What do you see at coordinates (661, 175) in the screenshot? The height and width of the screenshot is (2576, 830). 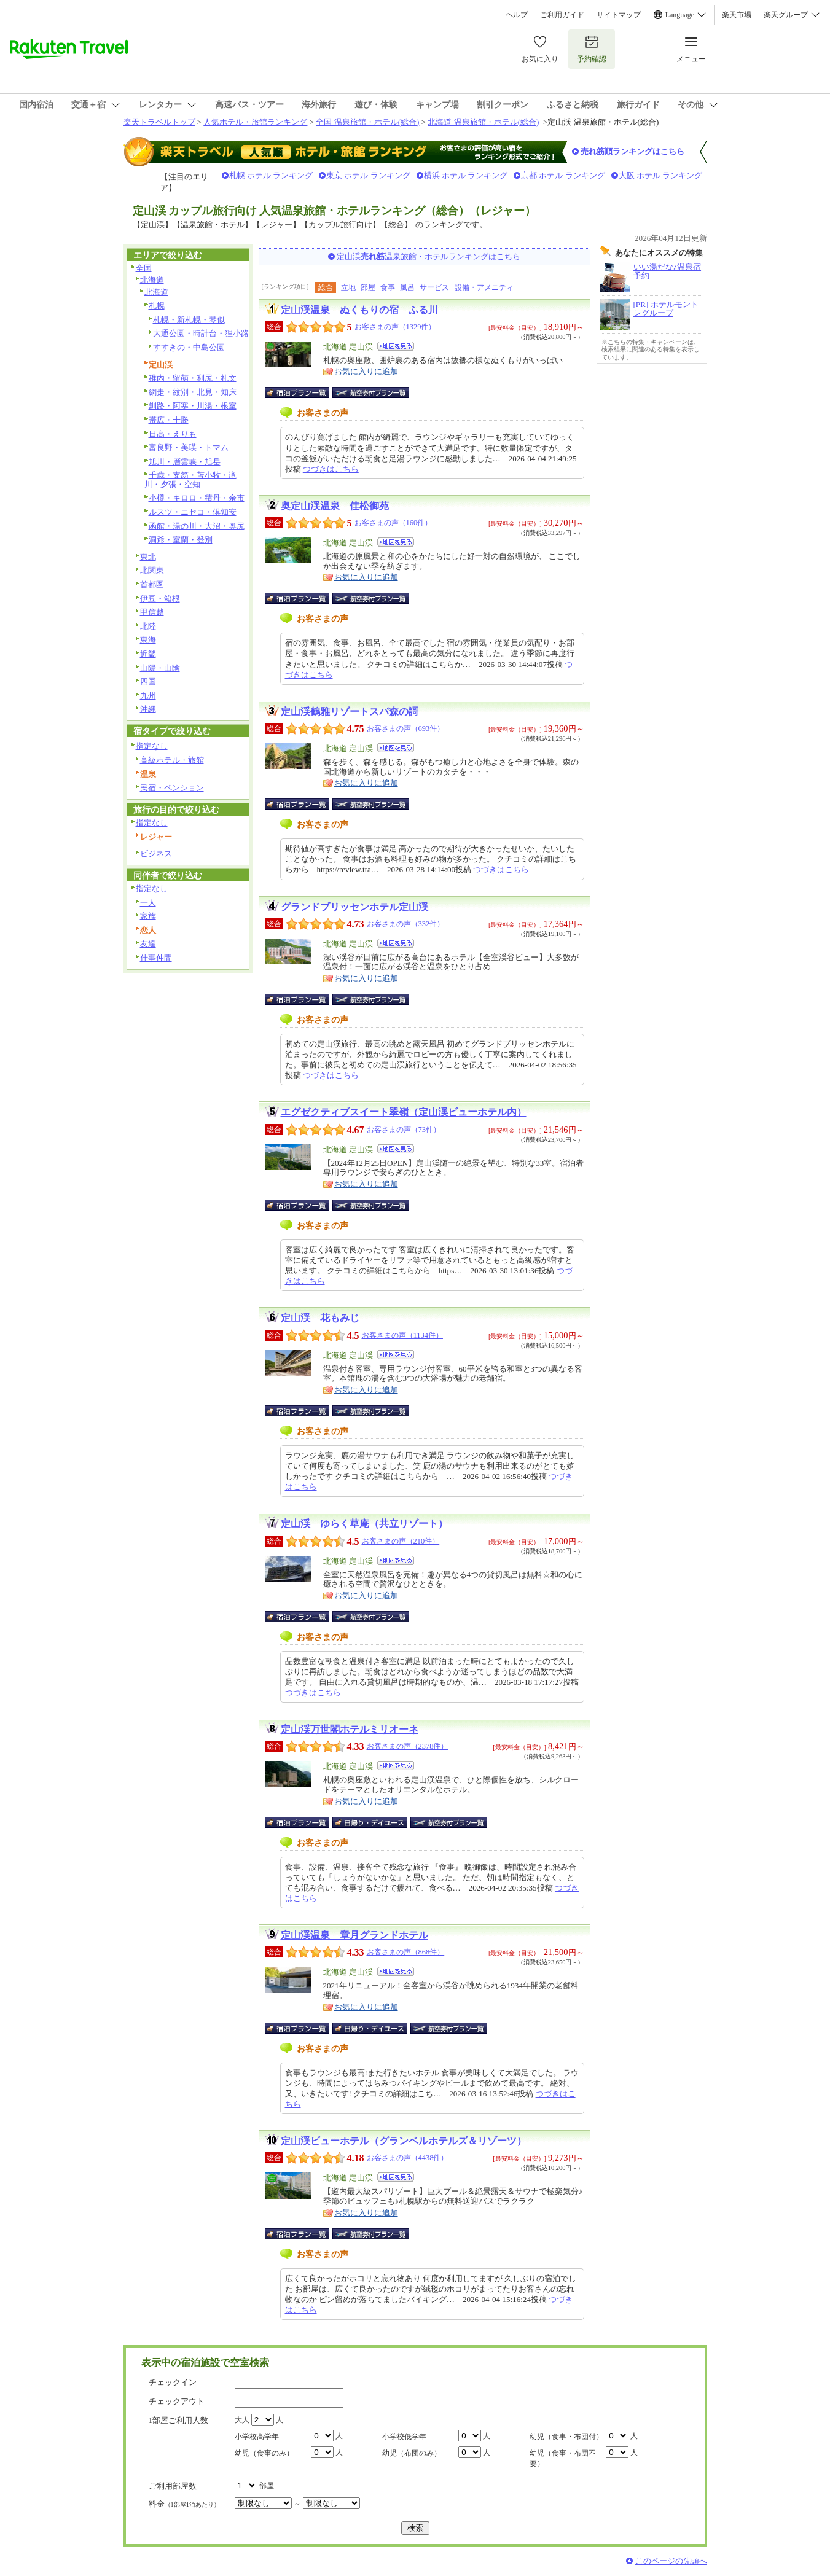 I see `大阪 ホテル ランキング` at bounding box center [661, 175].